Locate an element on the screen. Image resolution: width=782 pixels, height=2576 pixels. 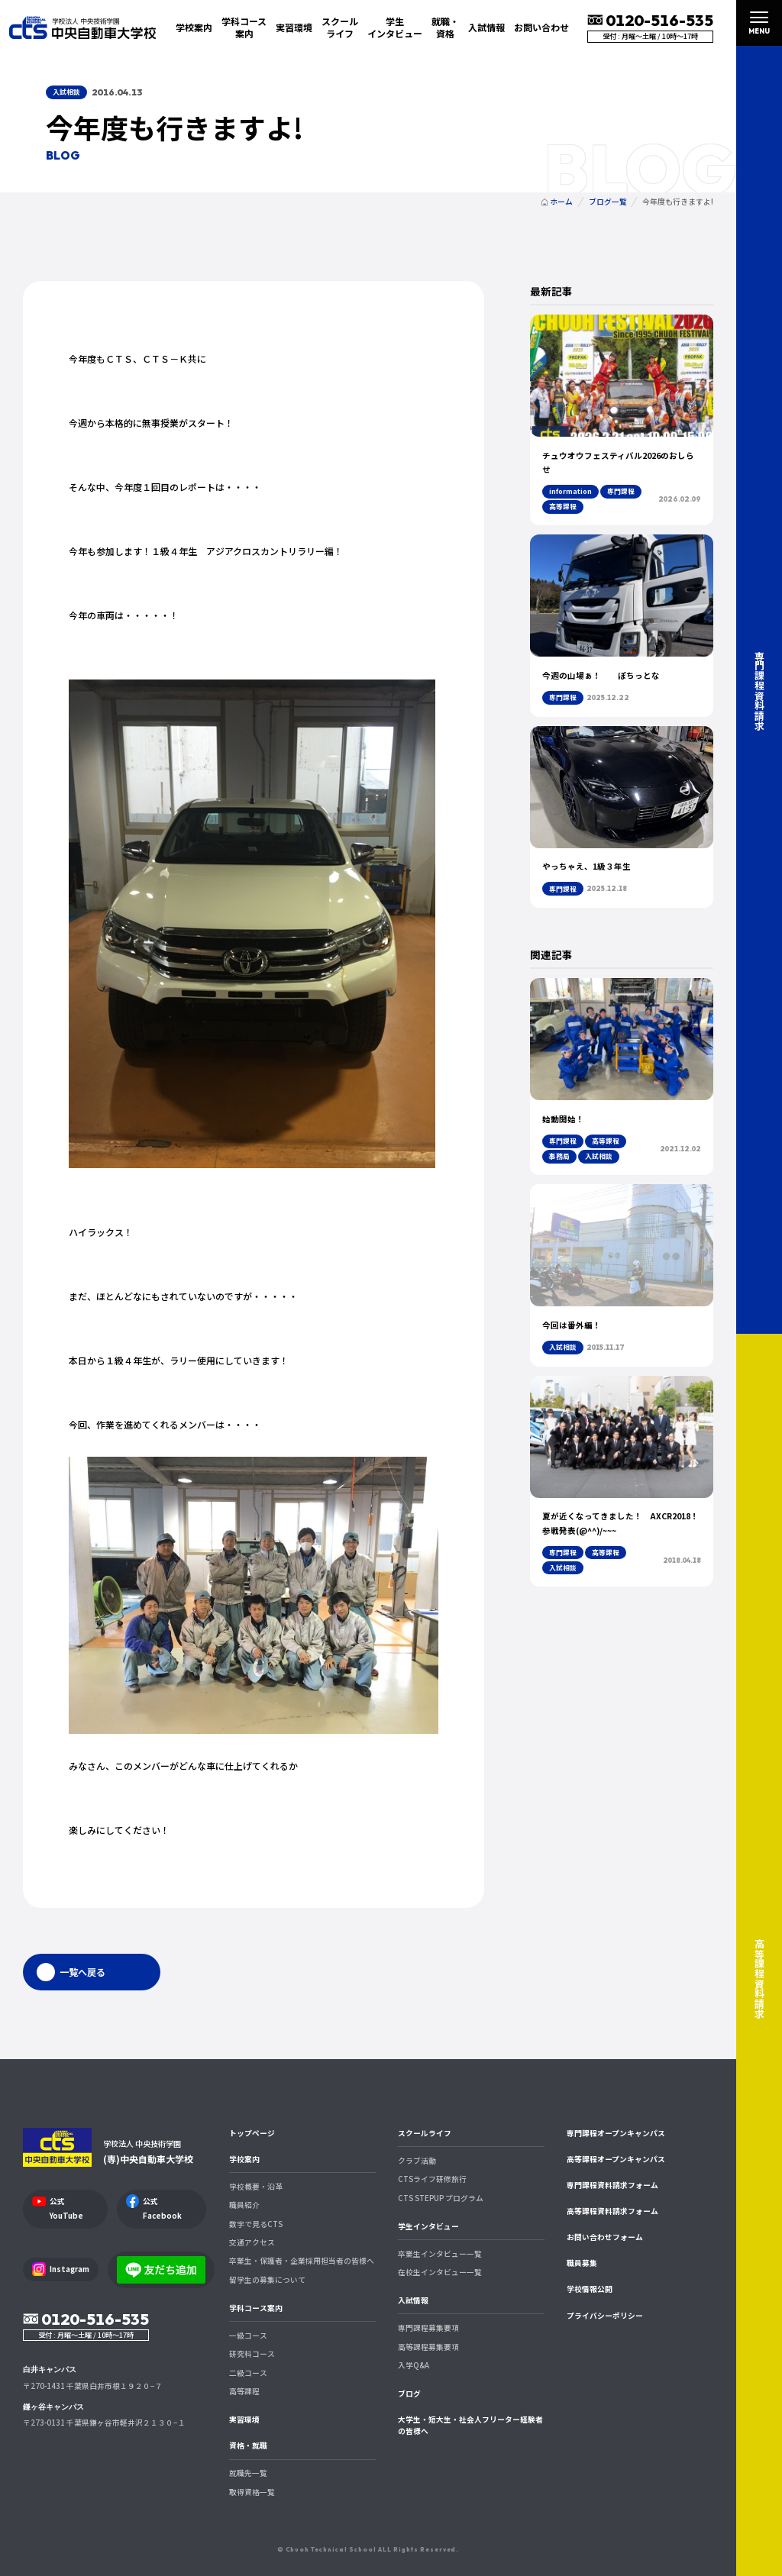
就職先一覧 is located at coordinates (248, 2473).